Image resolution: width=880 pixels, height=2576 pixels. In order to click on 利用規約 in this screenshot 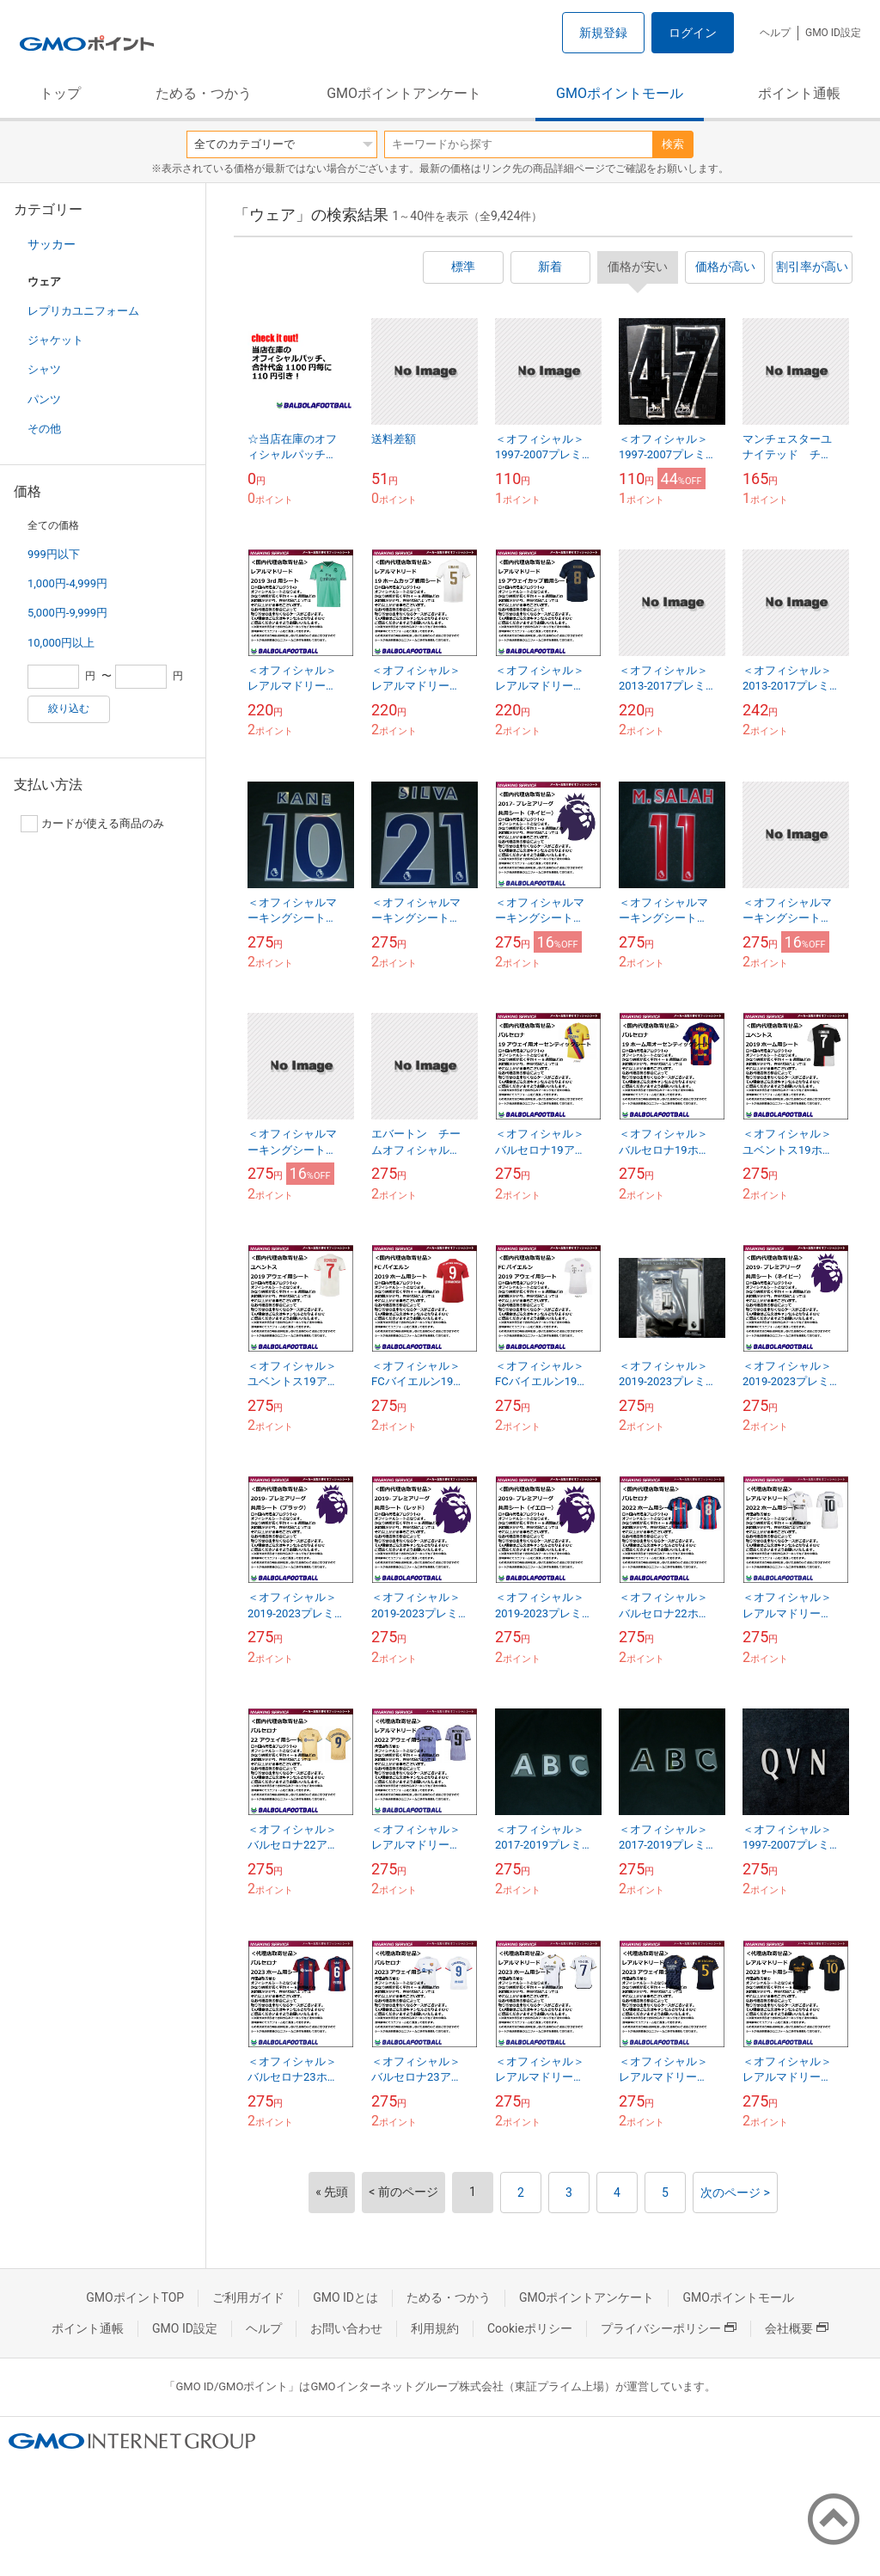, I will do `click(435, 2328)`.